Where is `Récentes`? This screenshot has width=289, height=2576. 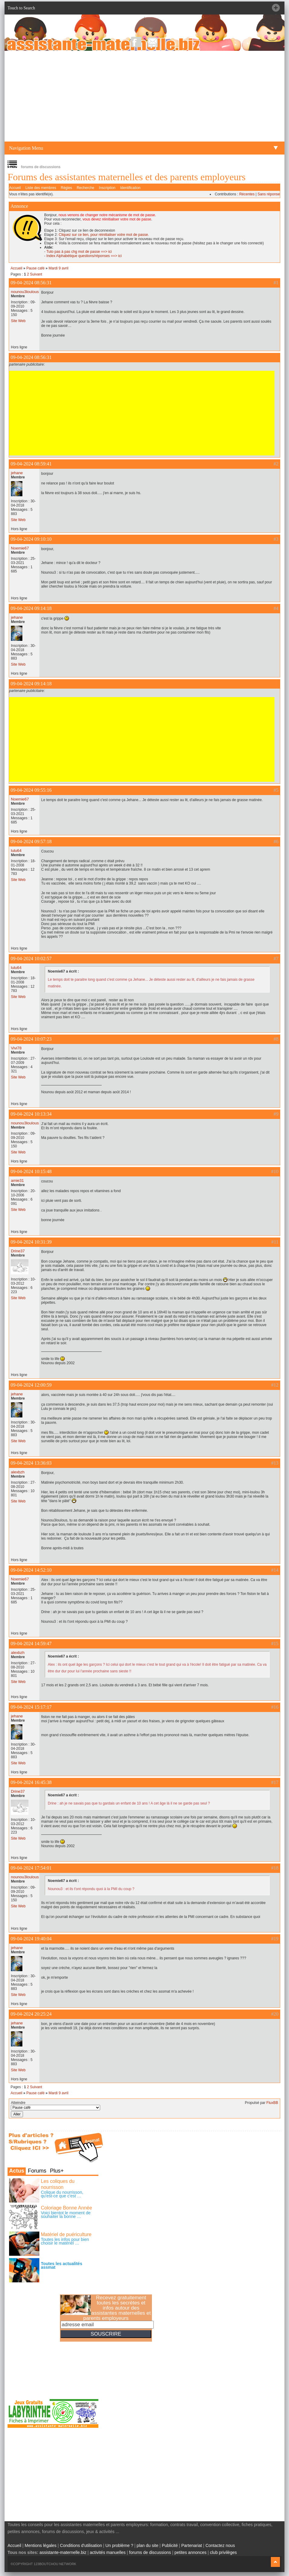
Récentes is located at coordinates (247, 194).